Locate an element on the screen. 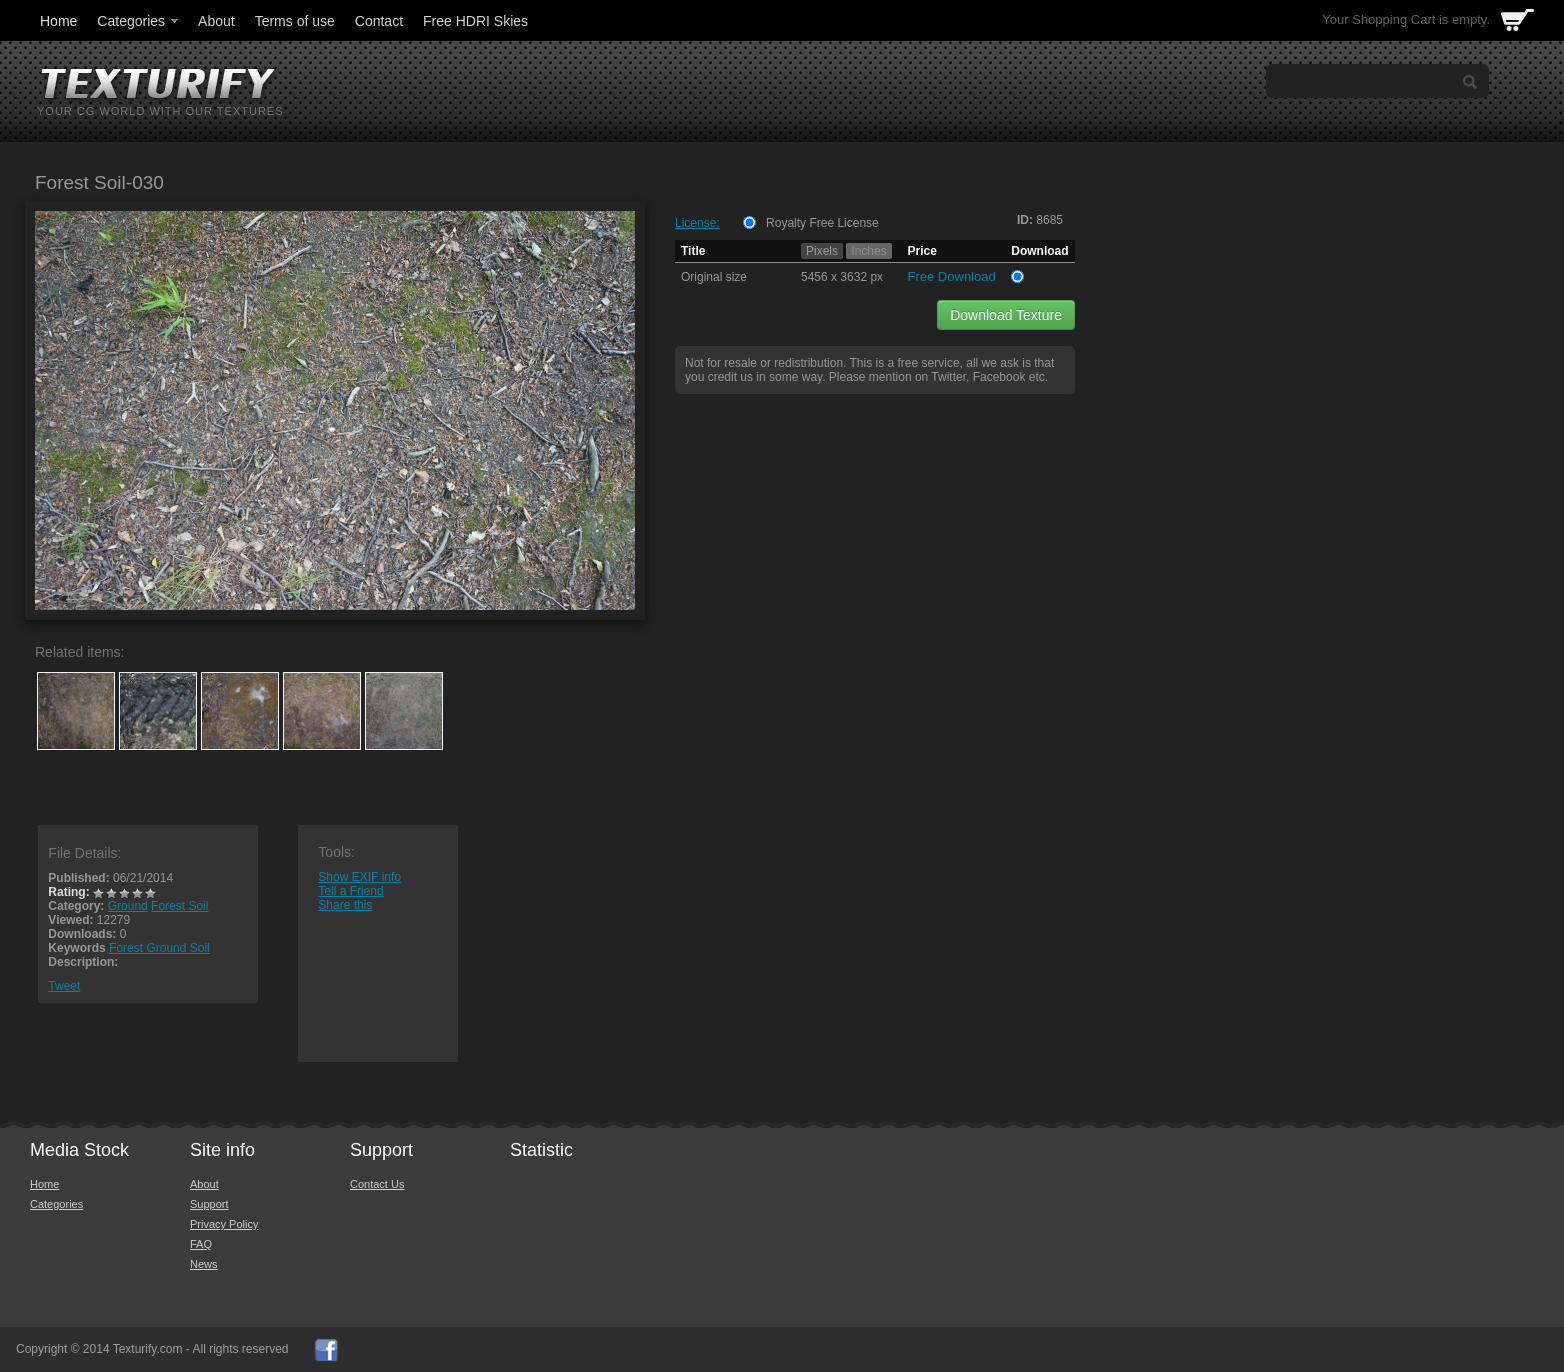 This screenshot has width=1564, height=1372. Contact Us is located at coordinates (377, 1184).